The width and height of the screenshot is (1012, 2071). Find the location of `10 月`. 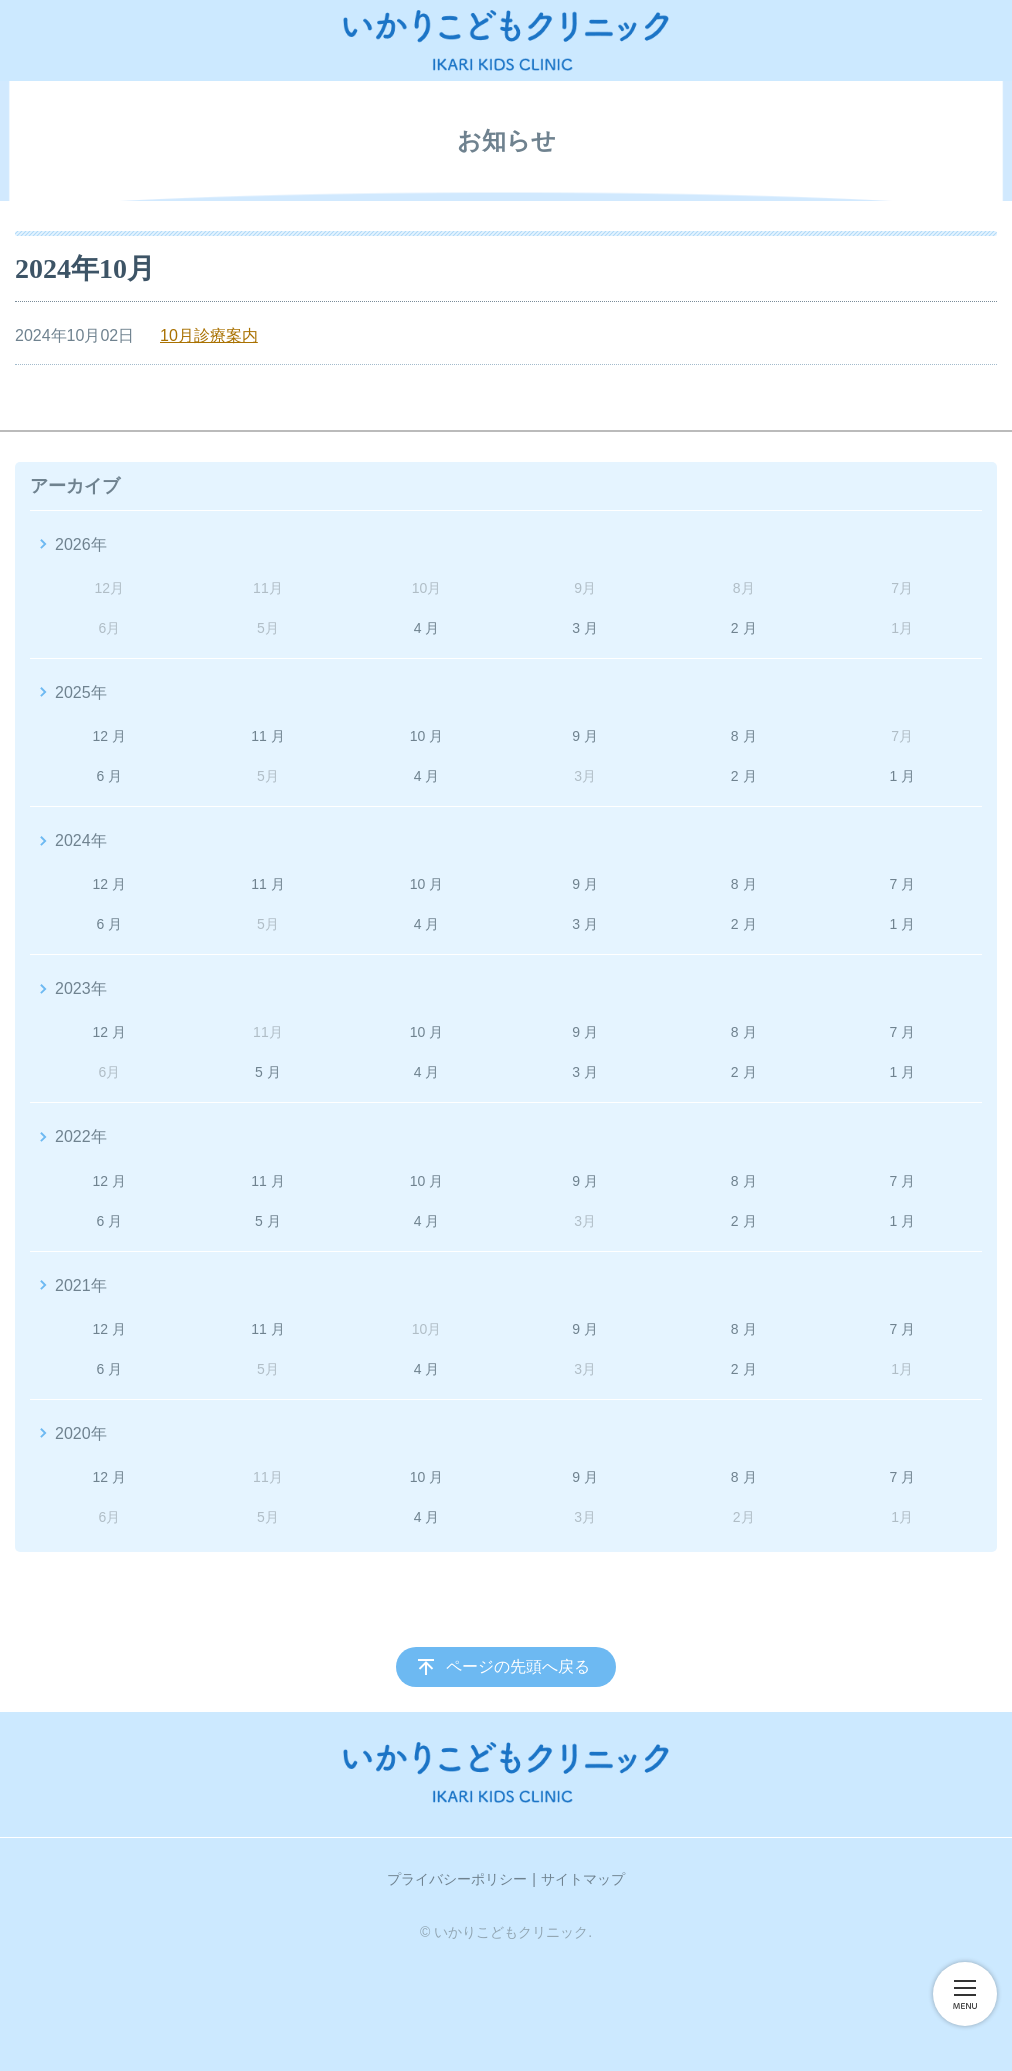

10 月 is located at coordinates (426, 736).